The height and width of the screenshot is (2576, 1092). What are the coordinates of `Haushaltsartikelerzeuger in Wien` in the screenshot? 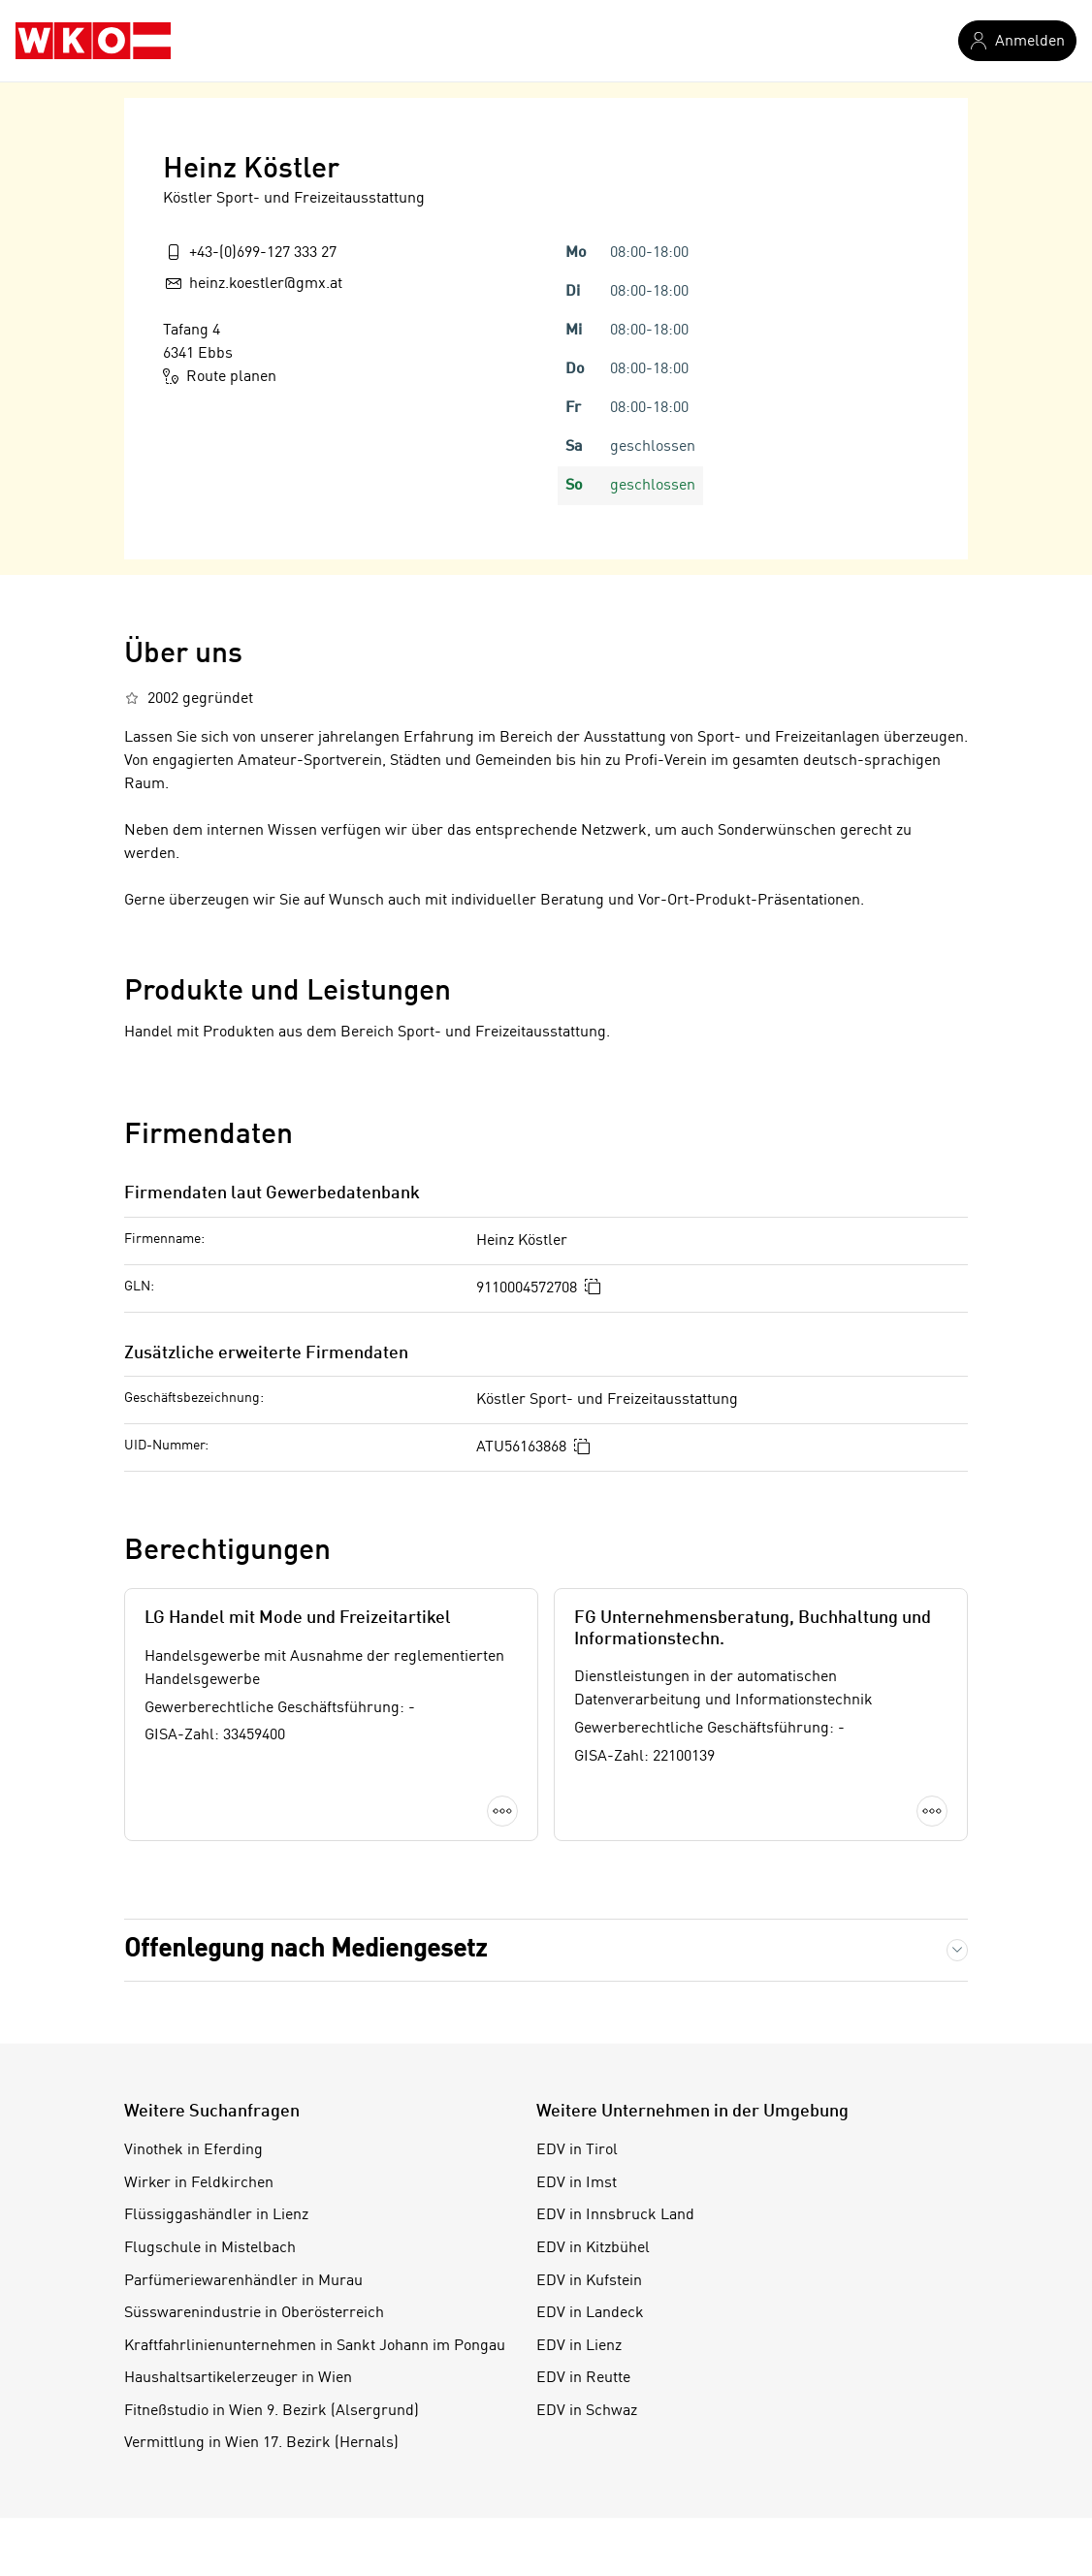 It's located at (238, 2378).